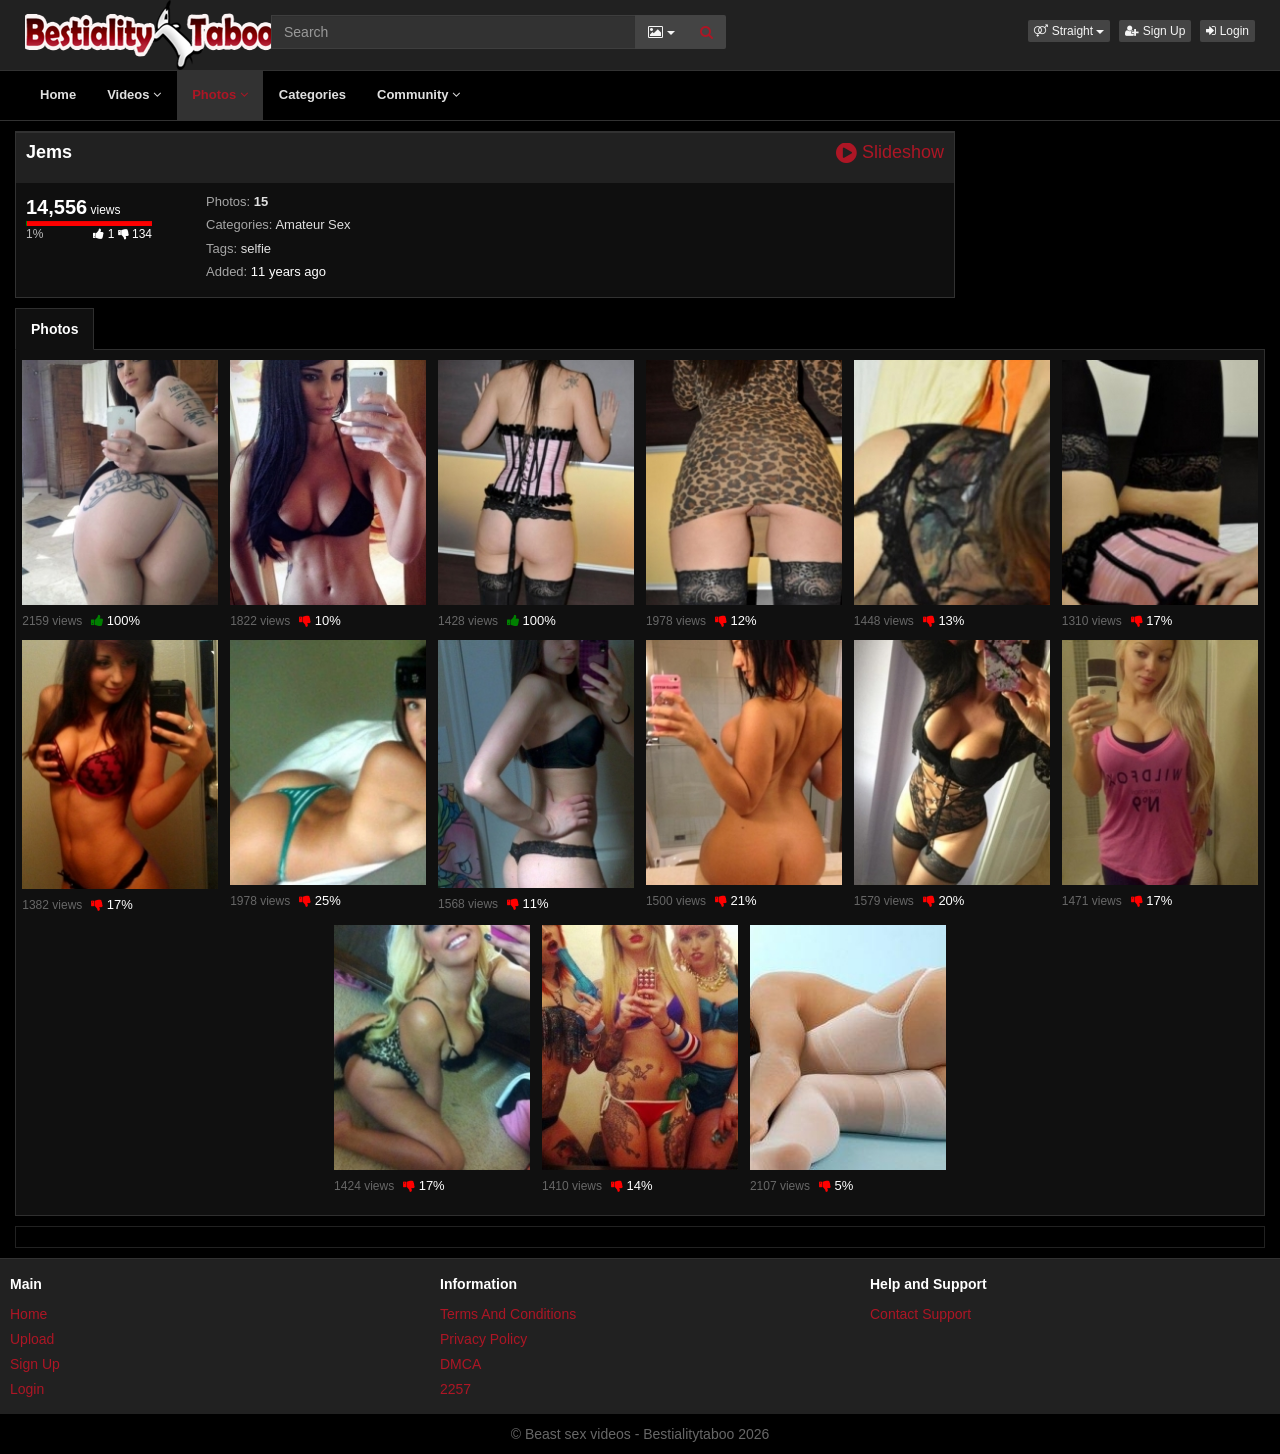  What do you see at coordinates (32, 1339) in the screenshot?
I see `Upload` at bounding box center [32, 1339].